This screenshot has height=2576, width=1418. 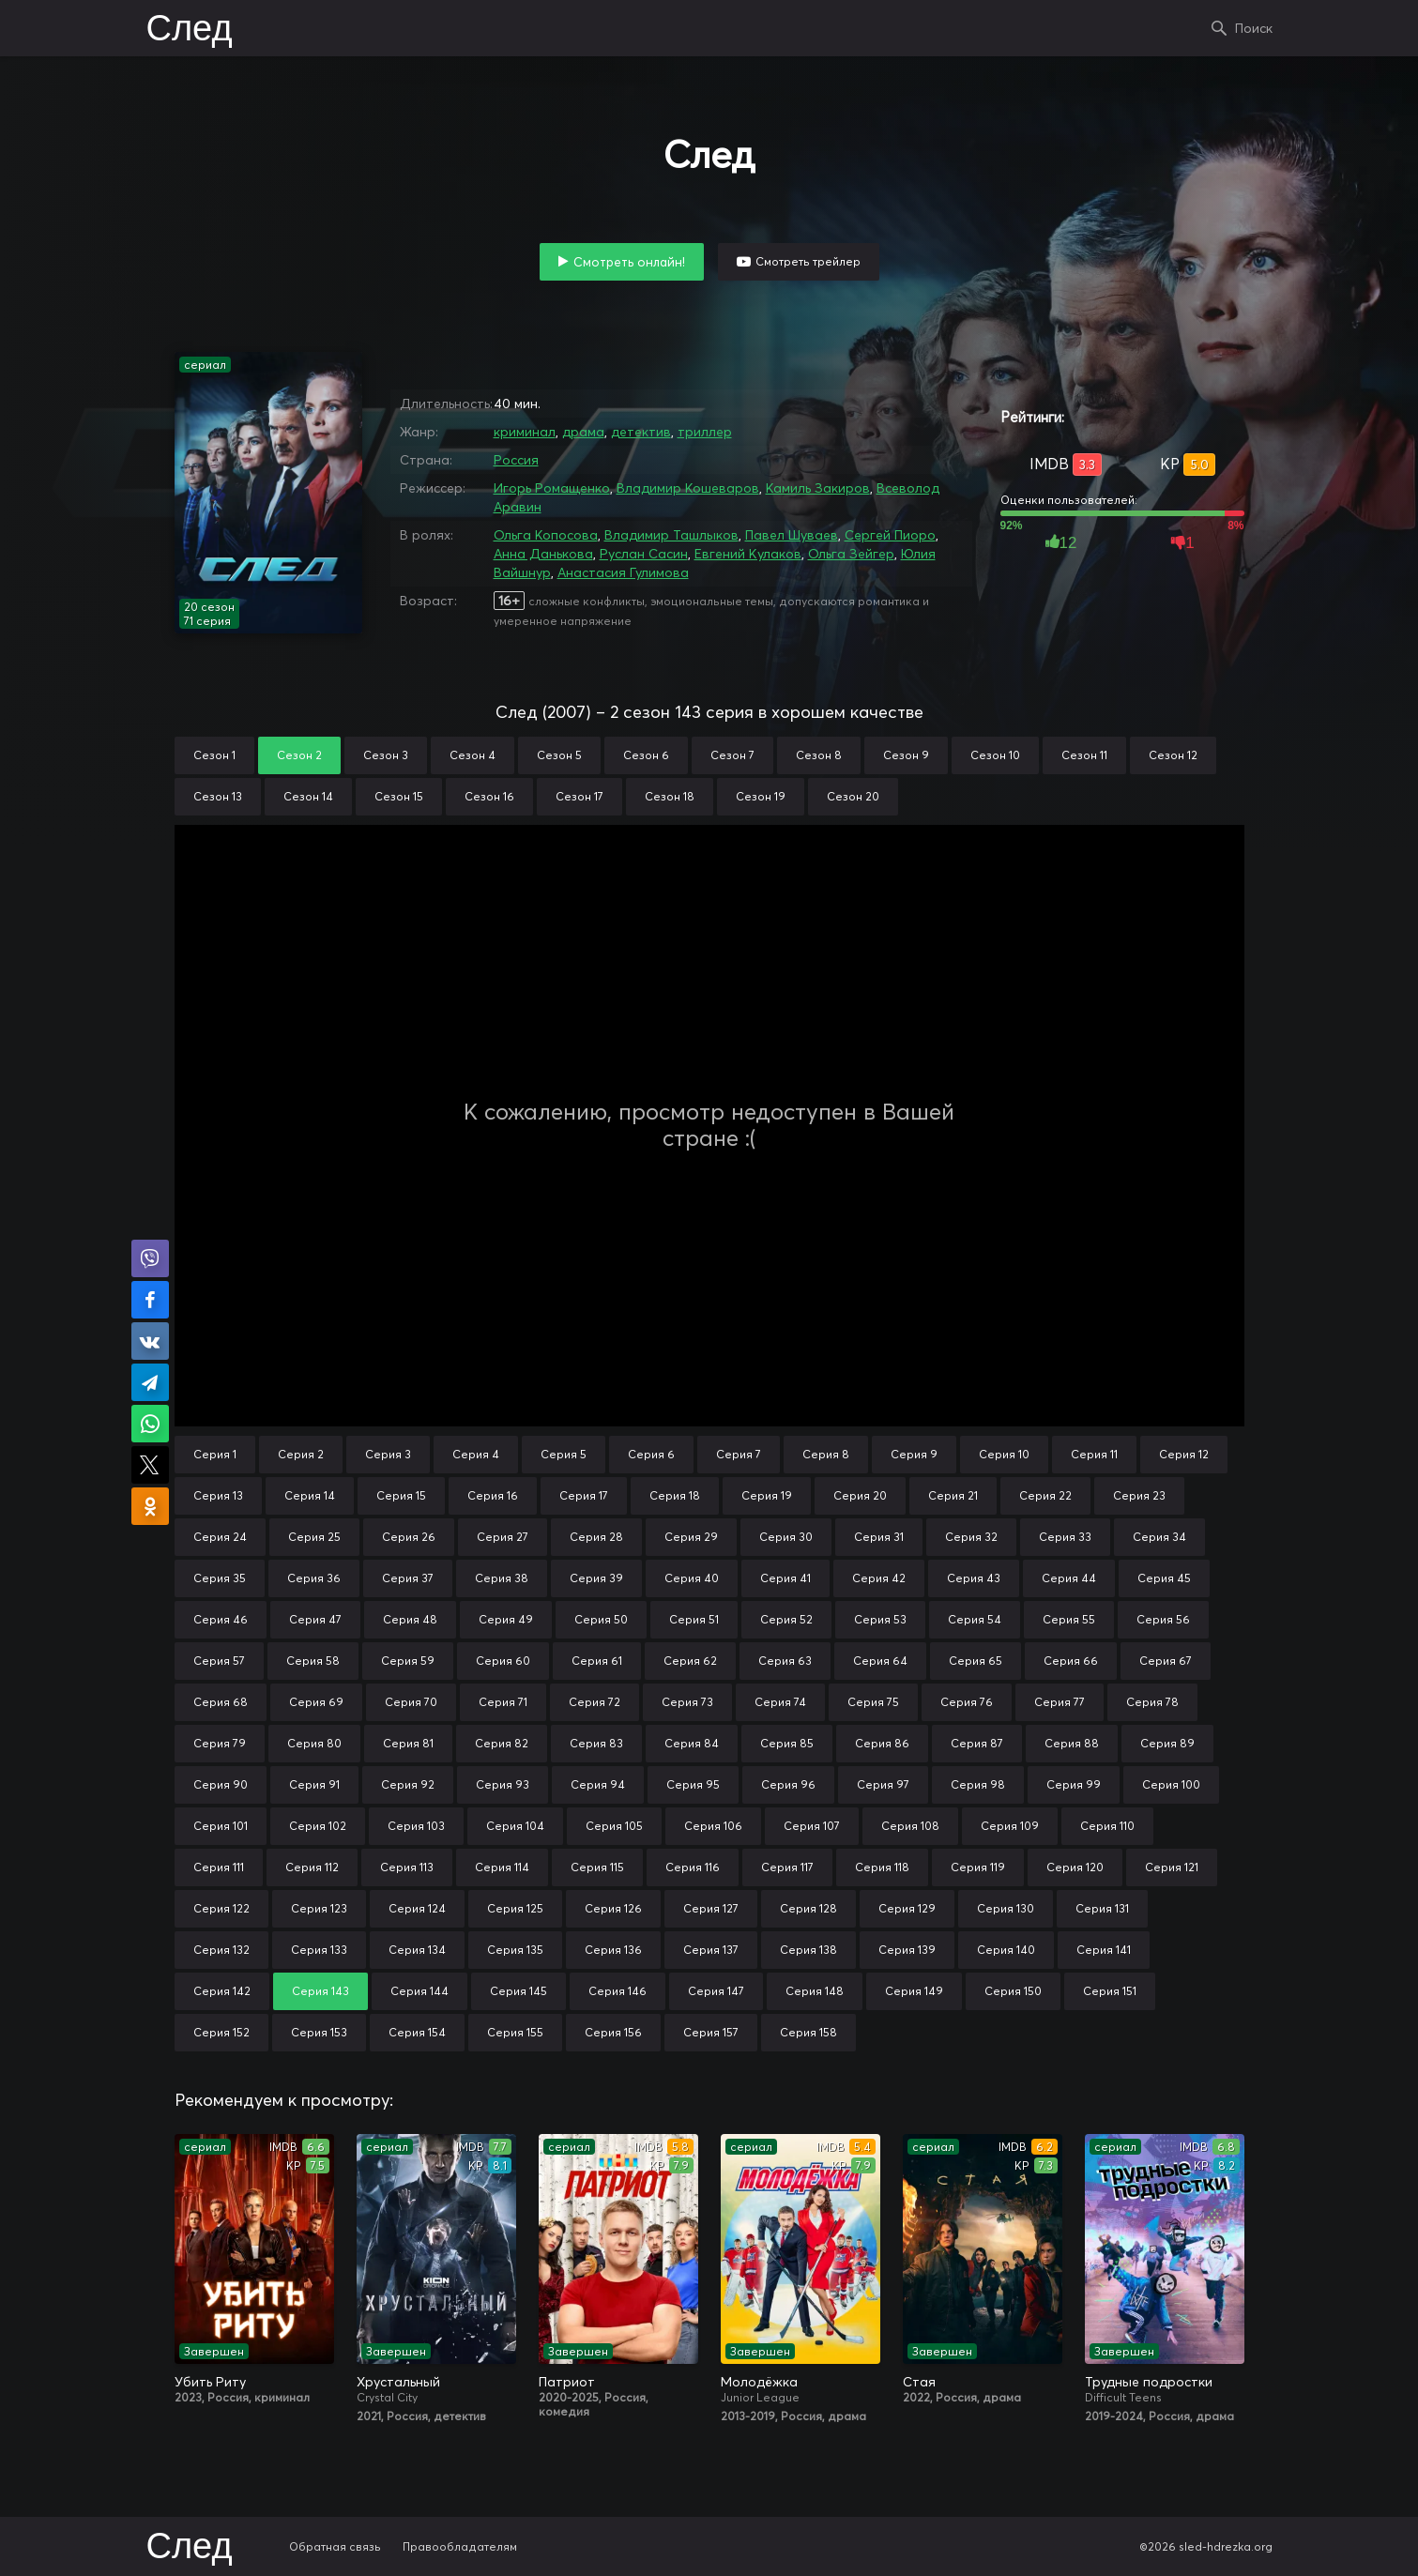 I want to click on Серия 150, so click(x=1013, y=1991).